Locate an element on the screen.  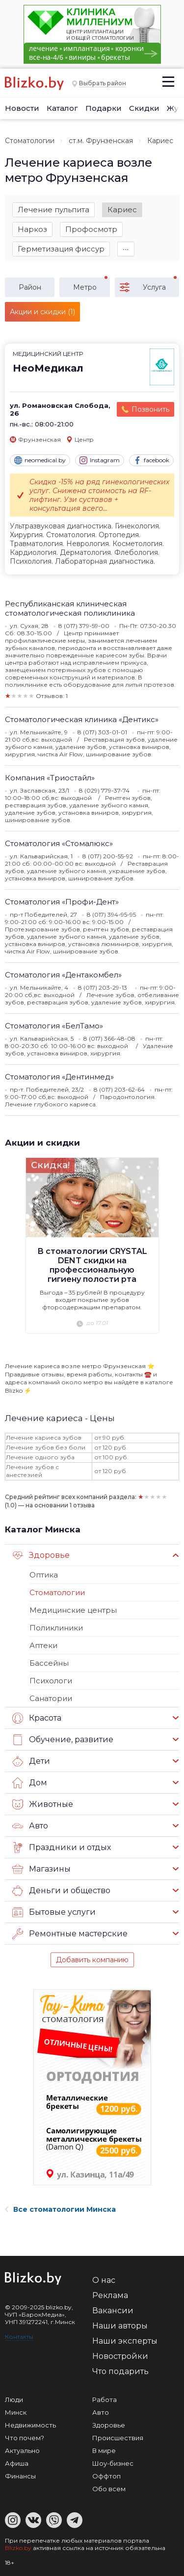
Санатории is located at coordinates (50, 1698).